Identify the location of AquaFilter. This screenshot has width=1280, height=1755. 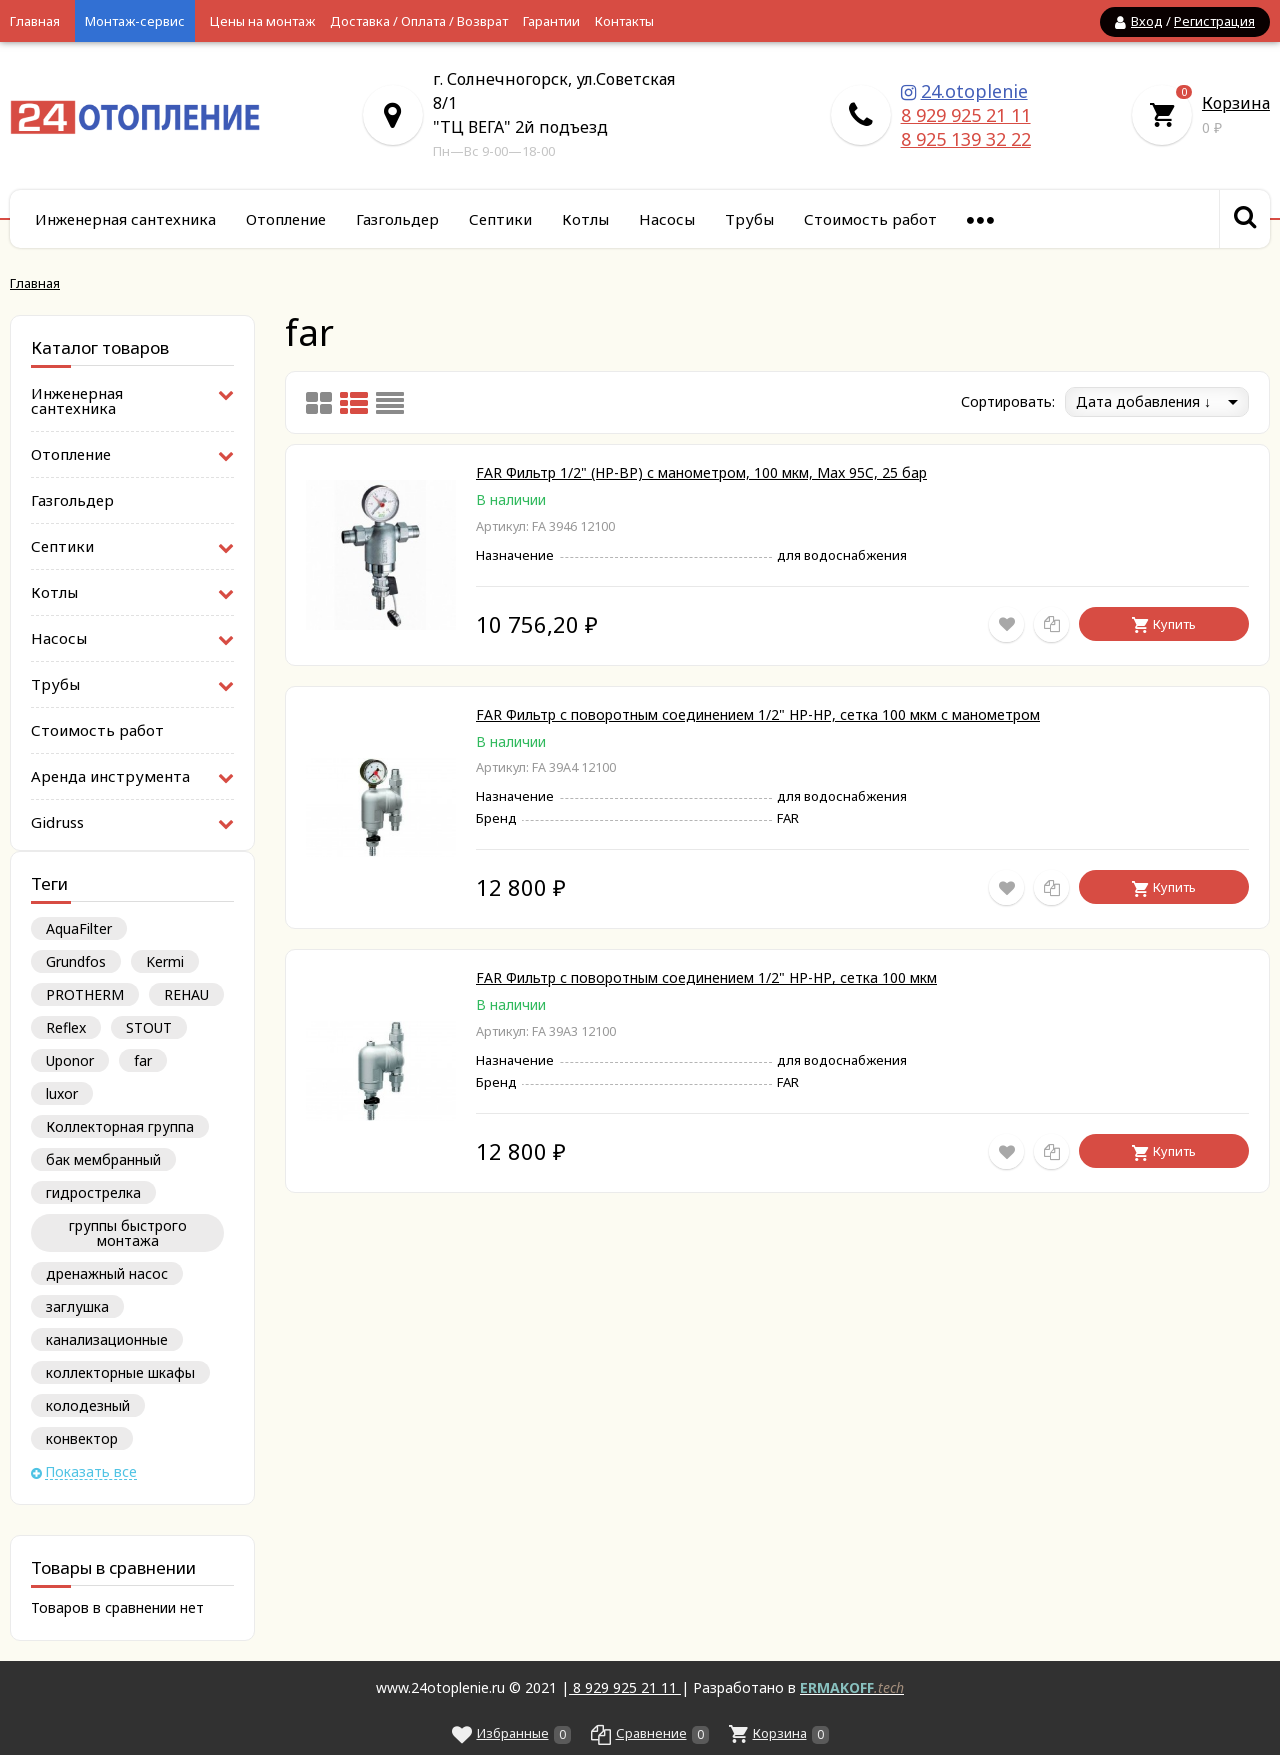
(79, 928).